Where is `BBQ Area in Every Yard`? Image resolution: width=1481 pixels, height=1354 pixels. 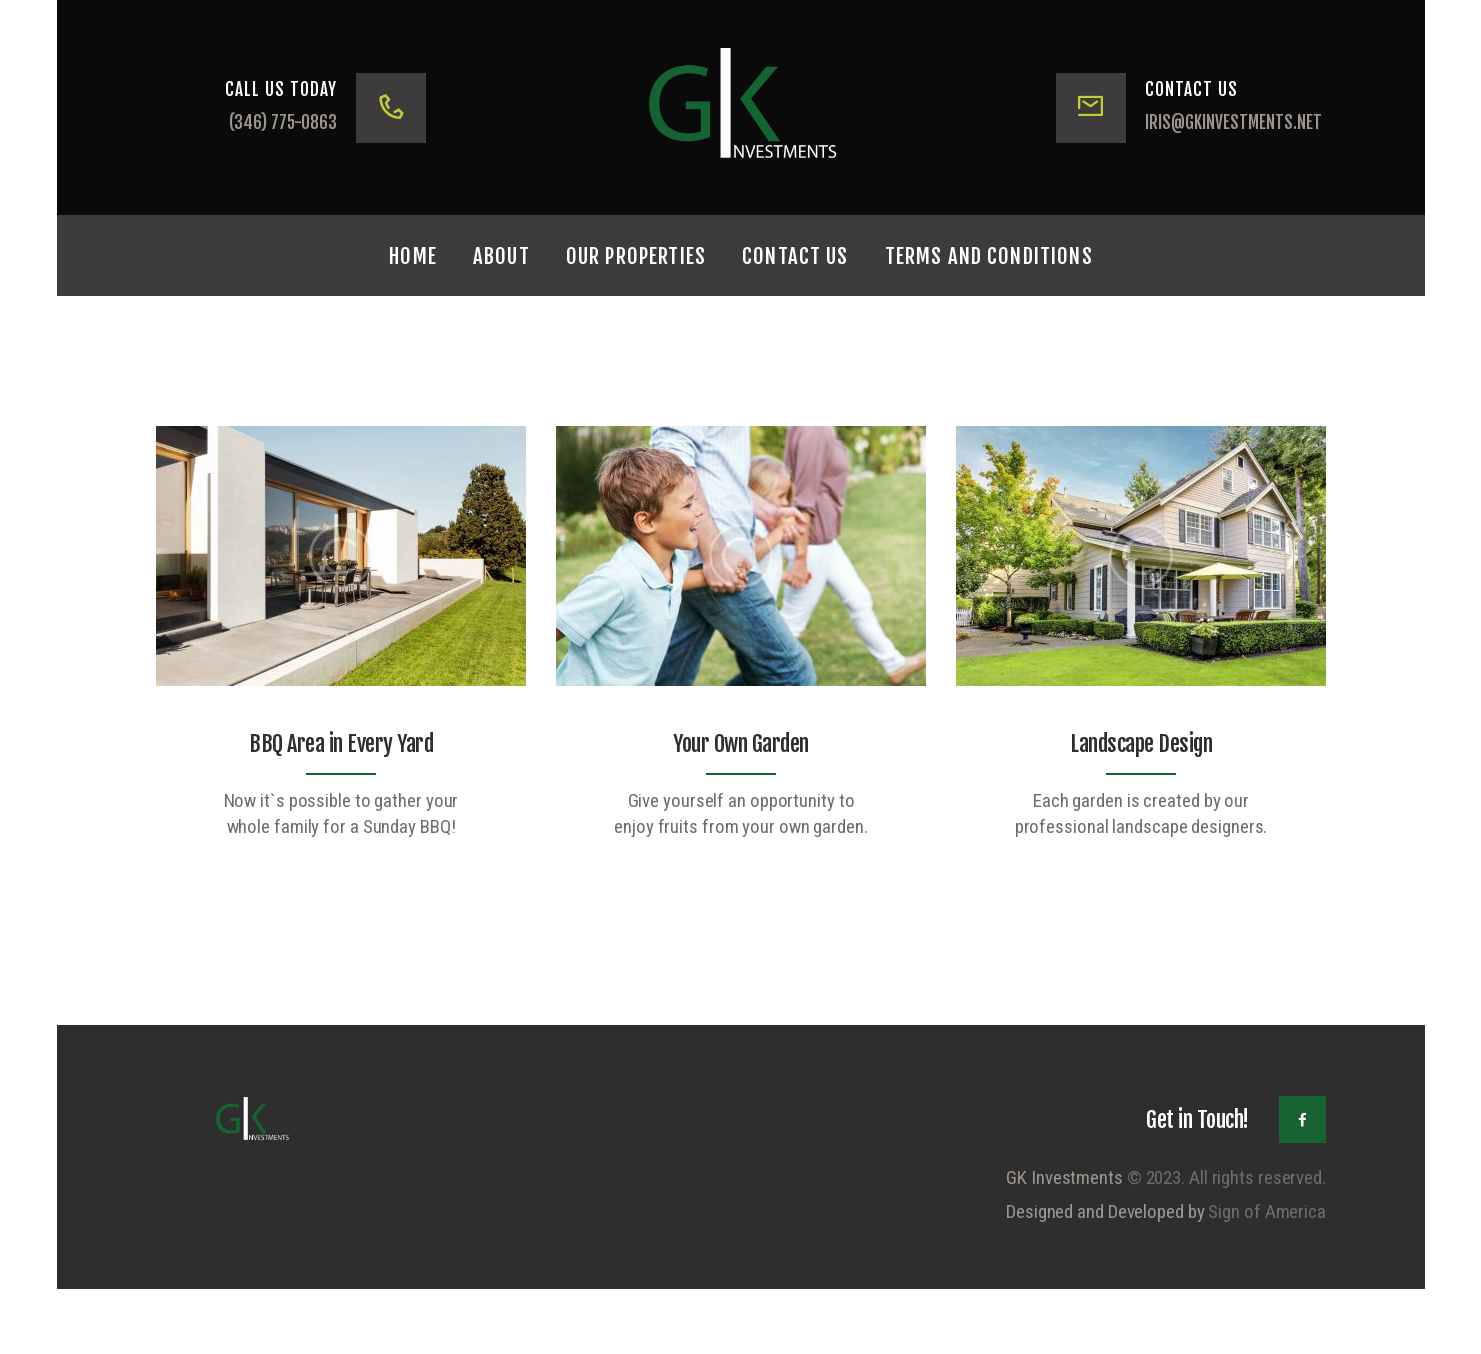 BBQ Area in Every Yard is located at coordinates (341, 743).